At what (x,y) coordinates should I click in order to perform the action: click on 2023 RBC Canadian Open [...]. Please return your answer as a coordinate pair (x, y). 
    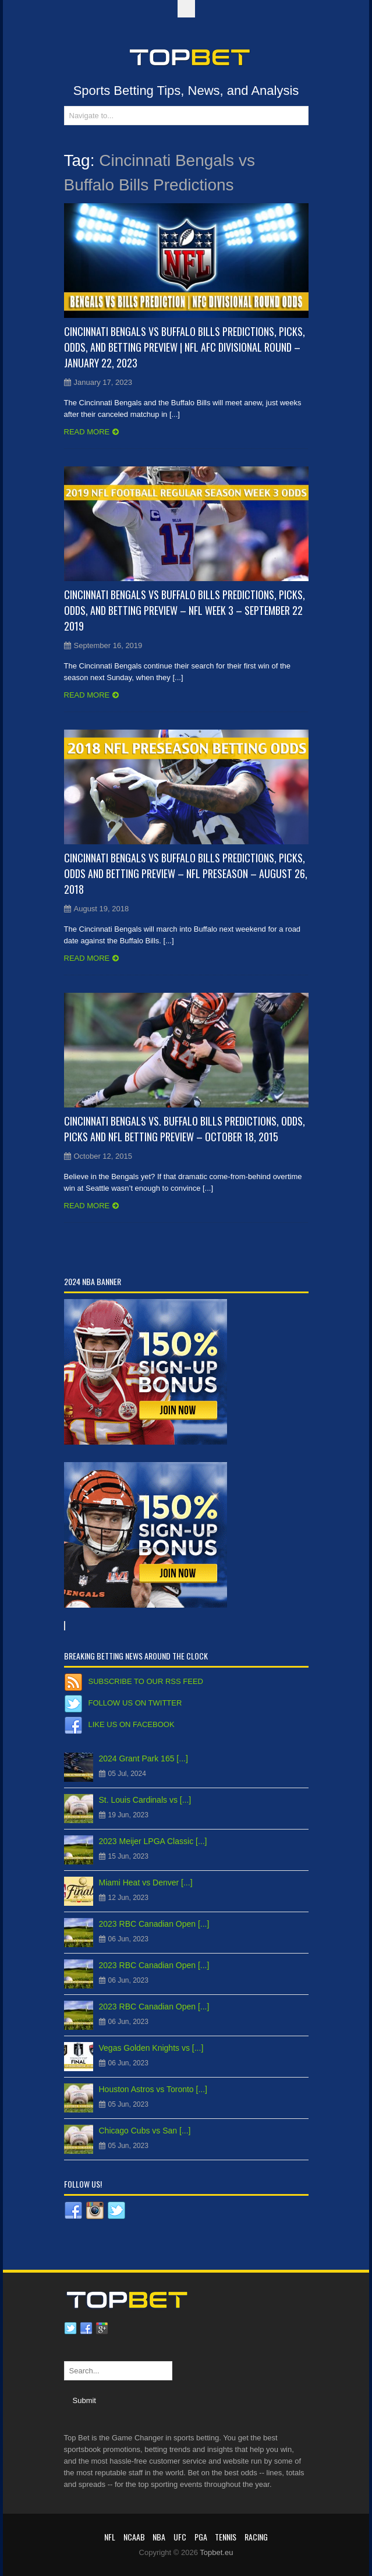
    Looking at the image, I should click on (154, 1924).